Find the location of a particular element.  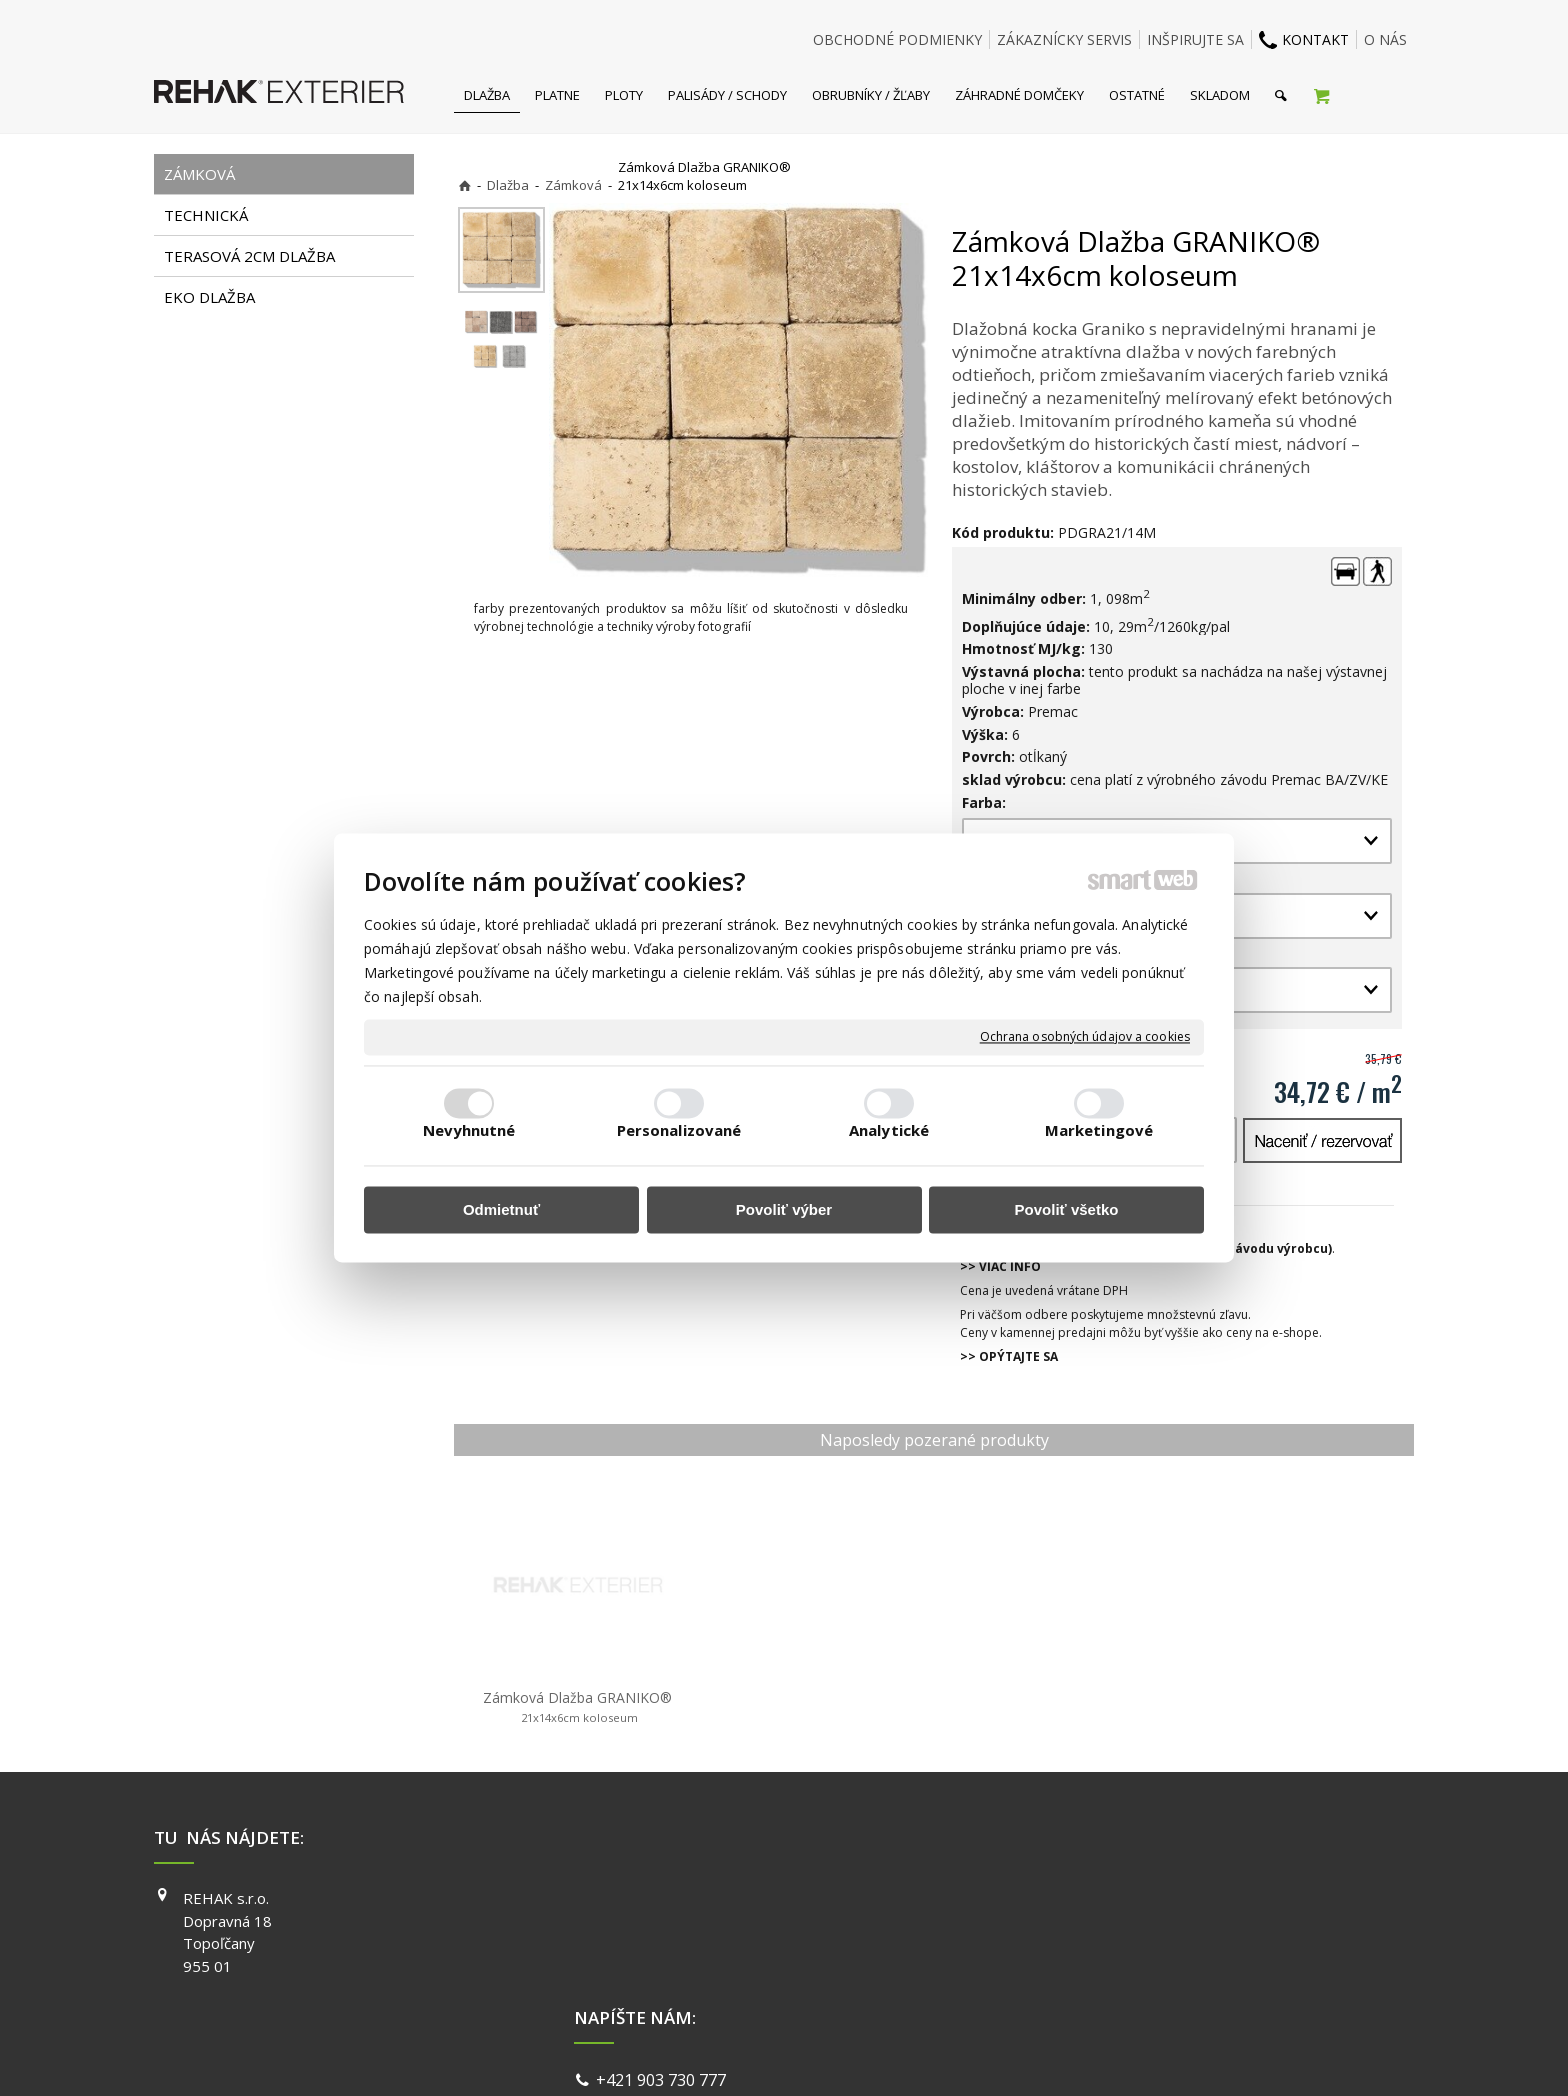

Spravovať súhlas is located at coordinates (1092, 2055).